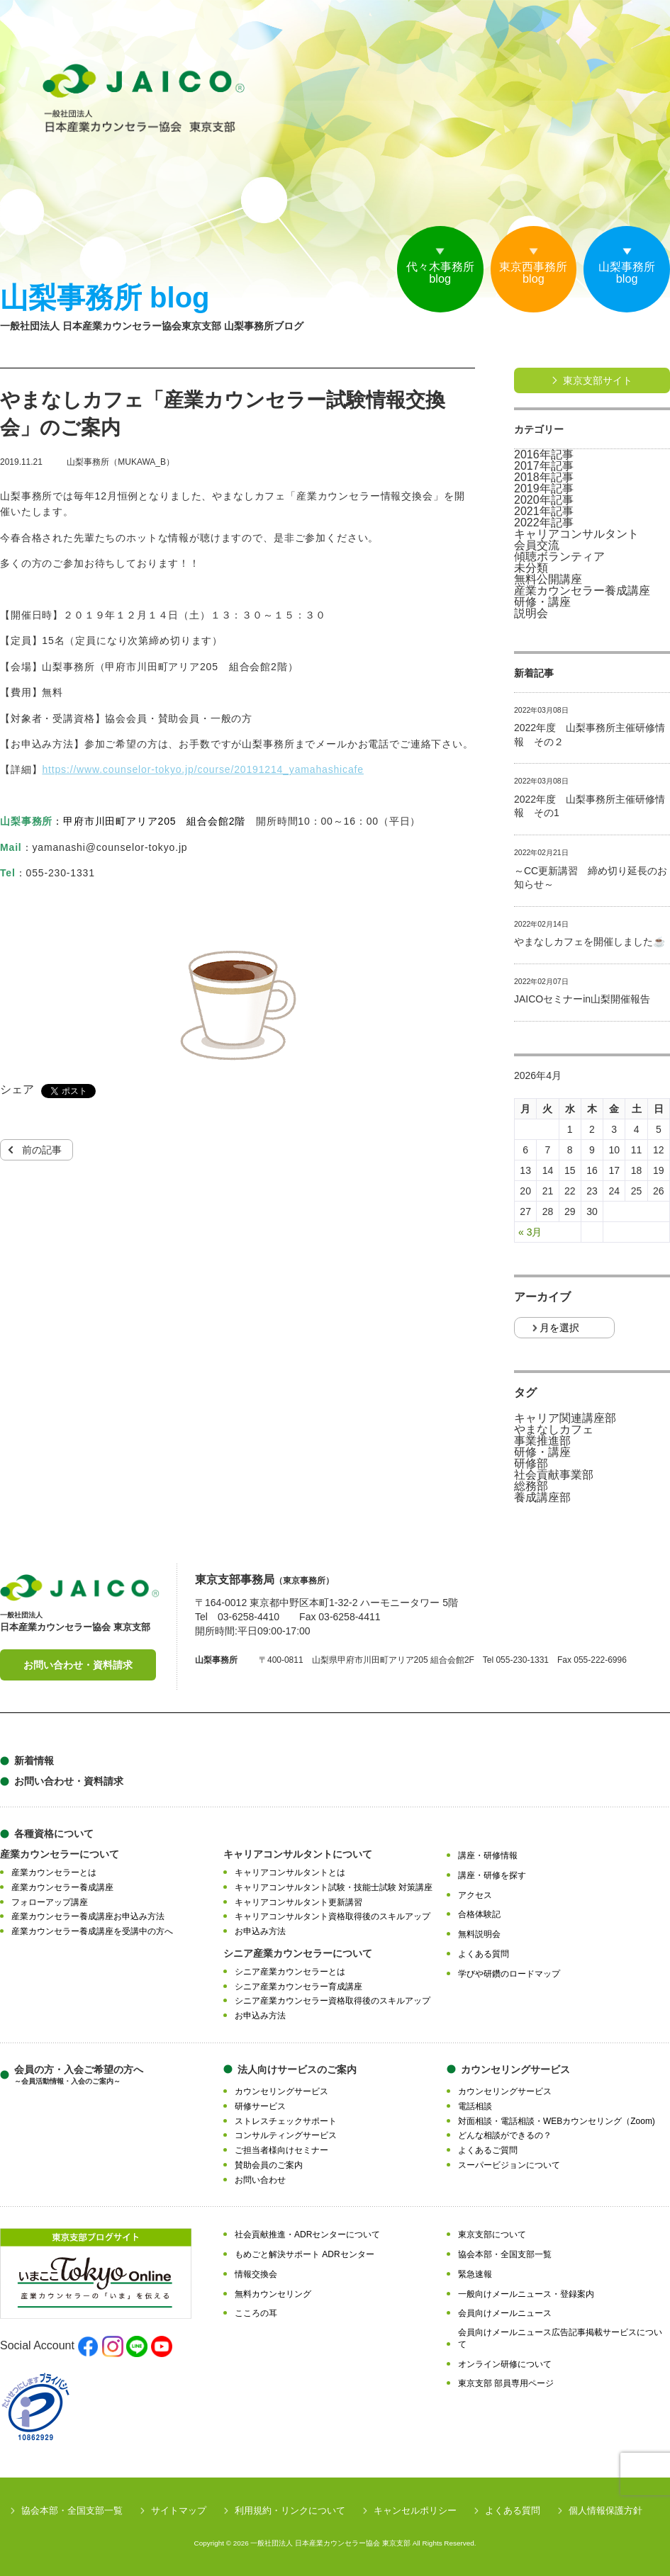  What do you see at coordinates (297, 1953) in the screenshot?
I see `シニア産業カウンセラーについて` at bounding box center [297, 1953].